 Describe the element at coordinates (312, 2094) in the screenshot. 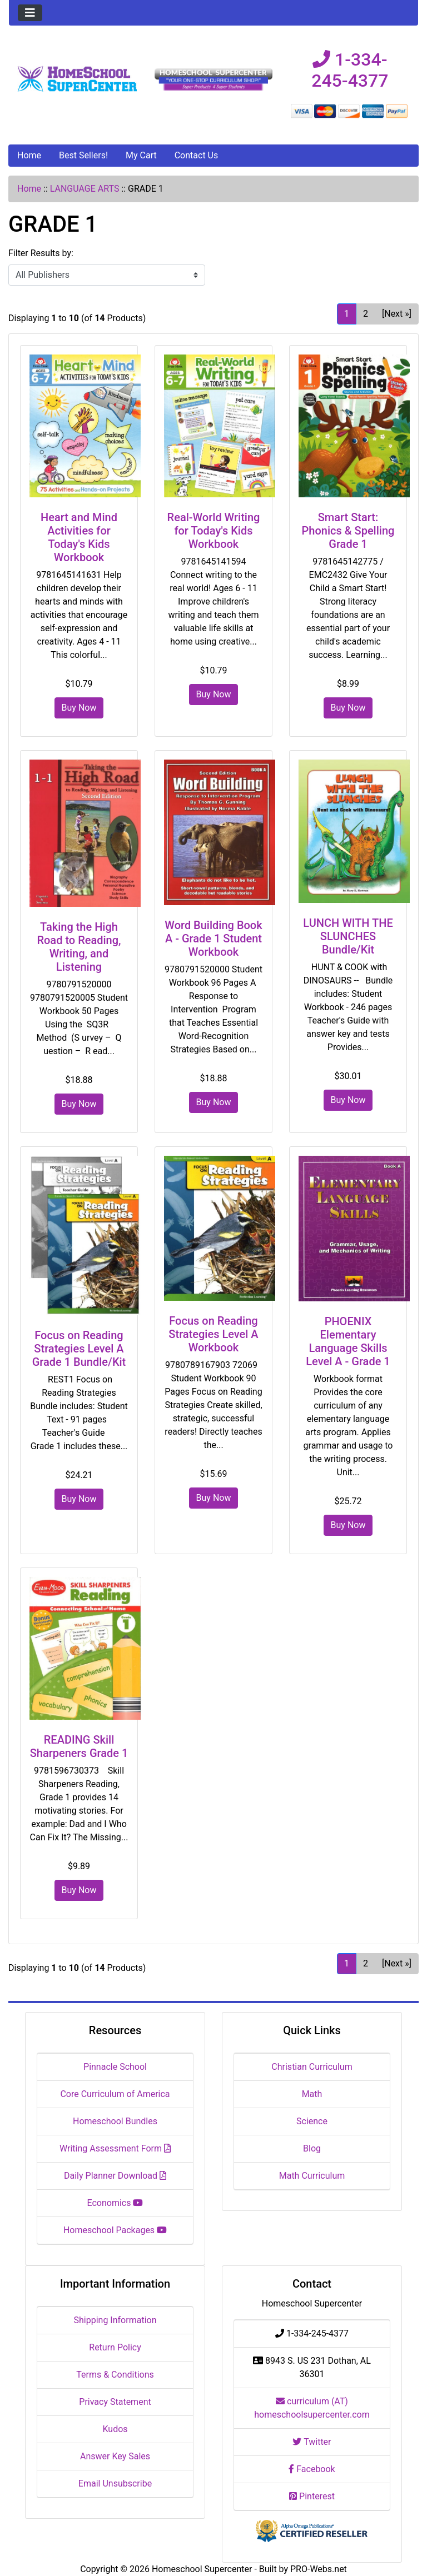

I see `Math` at that location.